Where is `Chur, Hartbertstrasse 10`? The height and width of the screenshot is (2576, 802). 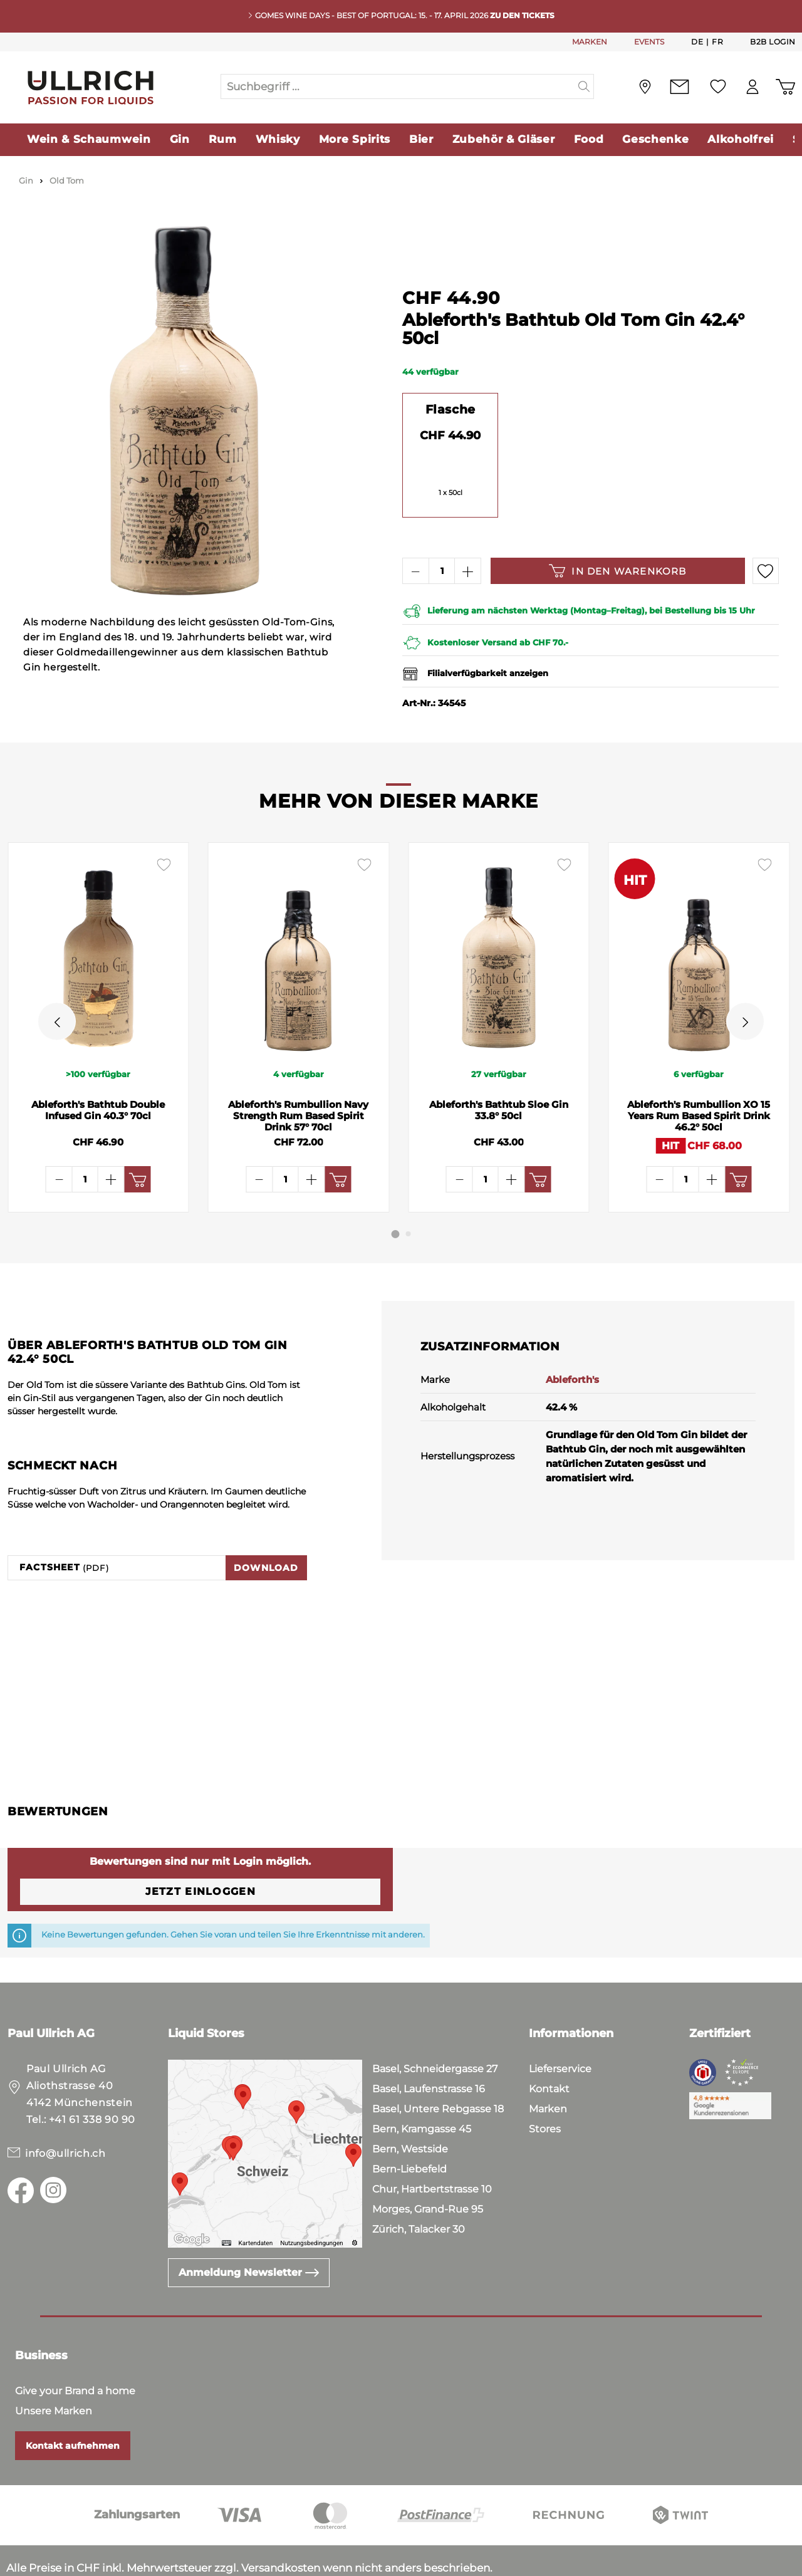 Chur, Hartbertstrasse 10 is located at coordinates (432, 2150).